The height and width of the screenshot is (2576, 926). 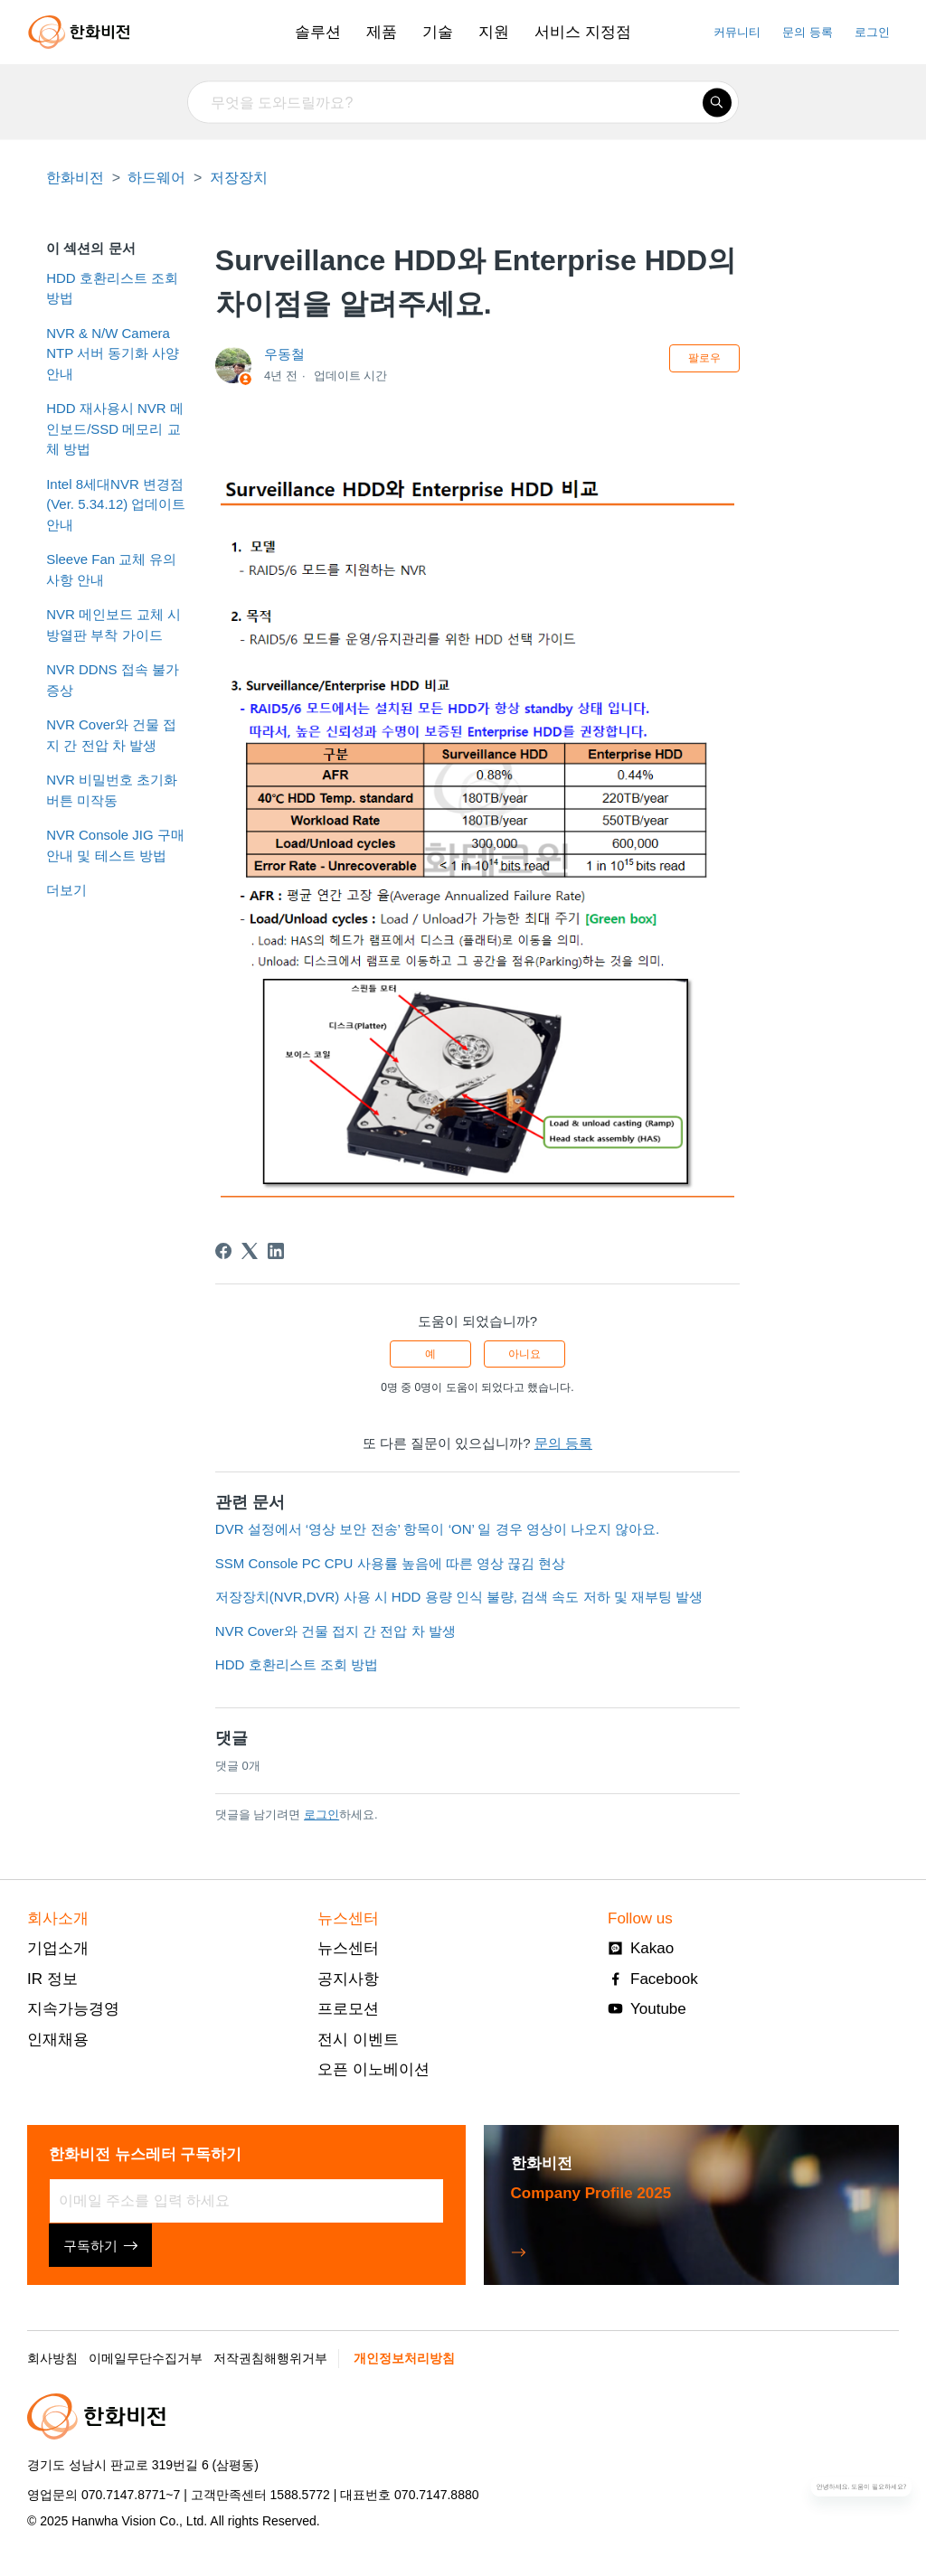 I want to click on 로그인, so click(x=321, y=1814).